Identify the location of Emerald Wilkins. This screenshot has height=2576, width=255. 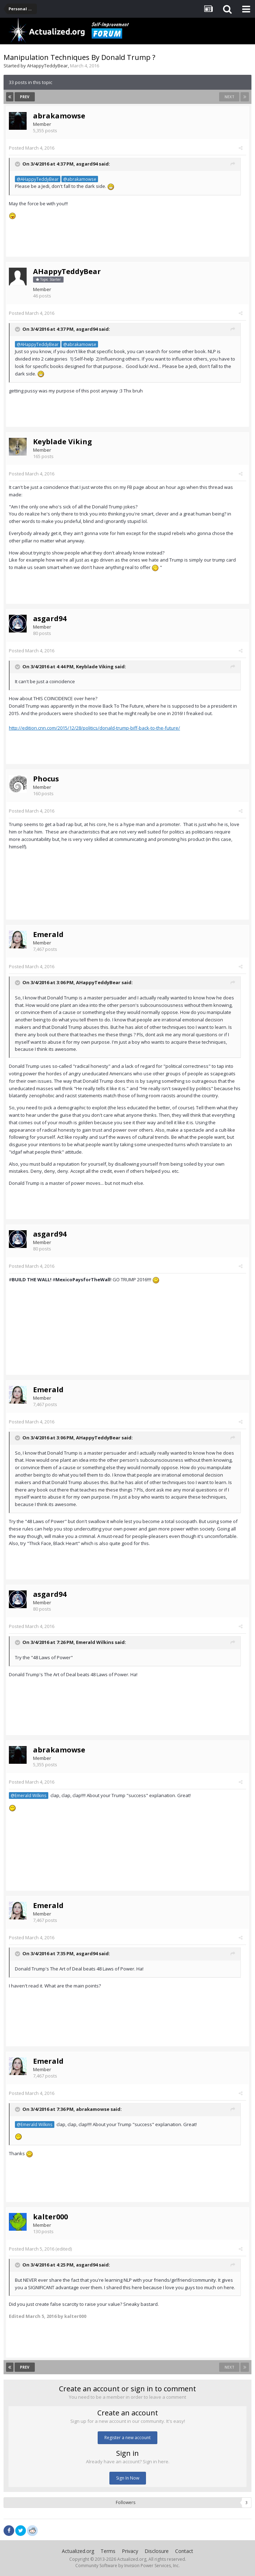
(95, 1642).